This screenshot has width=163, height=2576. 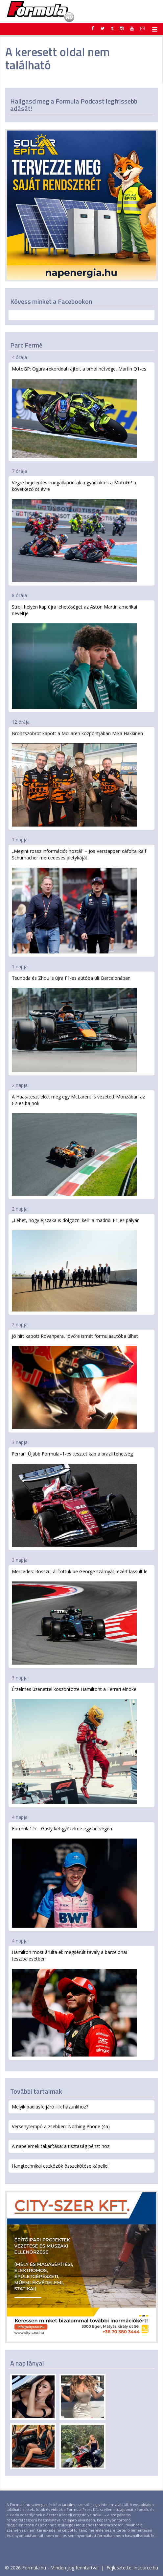 I want to click on További tartalmak, so click(x=36, y=2091).